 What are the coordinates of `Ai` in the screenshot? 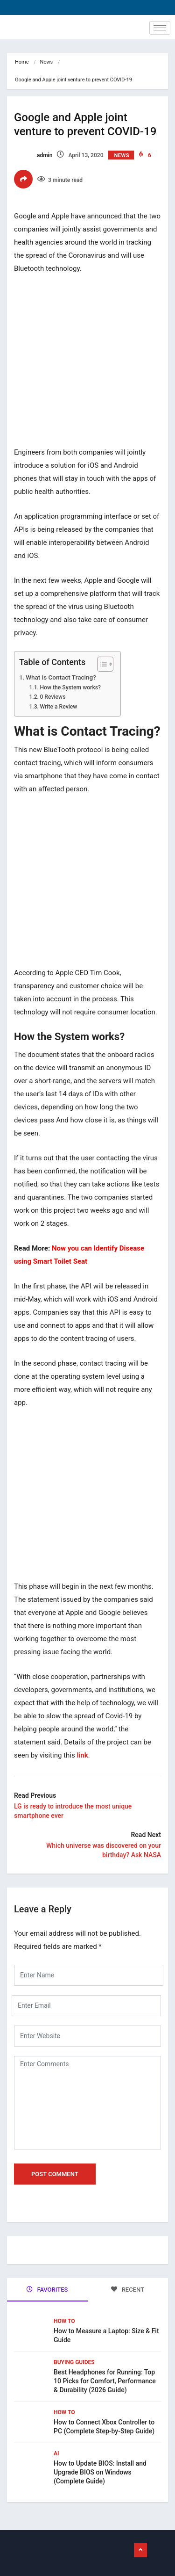 It's located at (56, 2453).